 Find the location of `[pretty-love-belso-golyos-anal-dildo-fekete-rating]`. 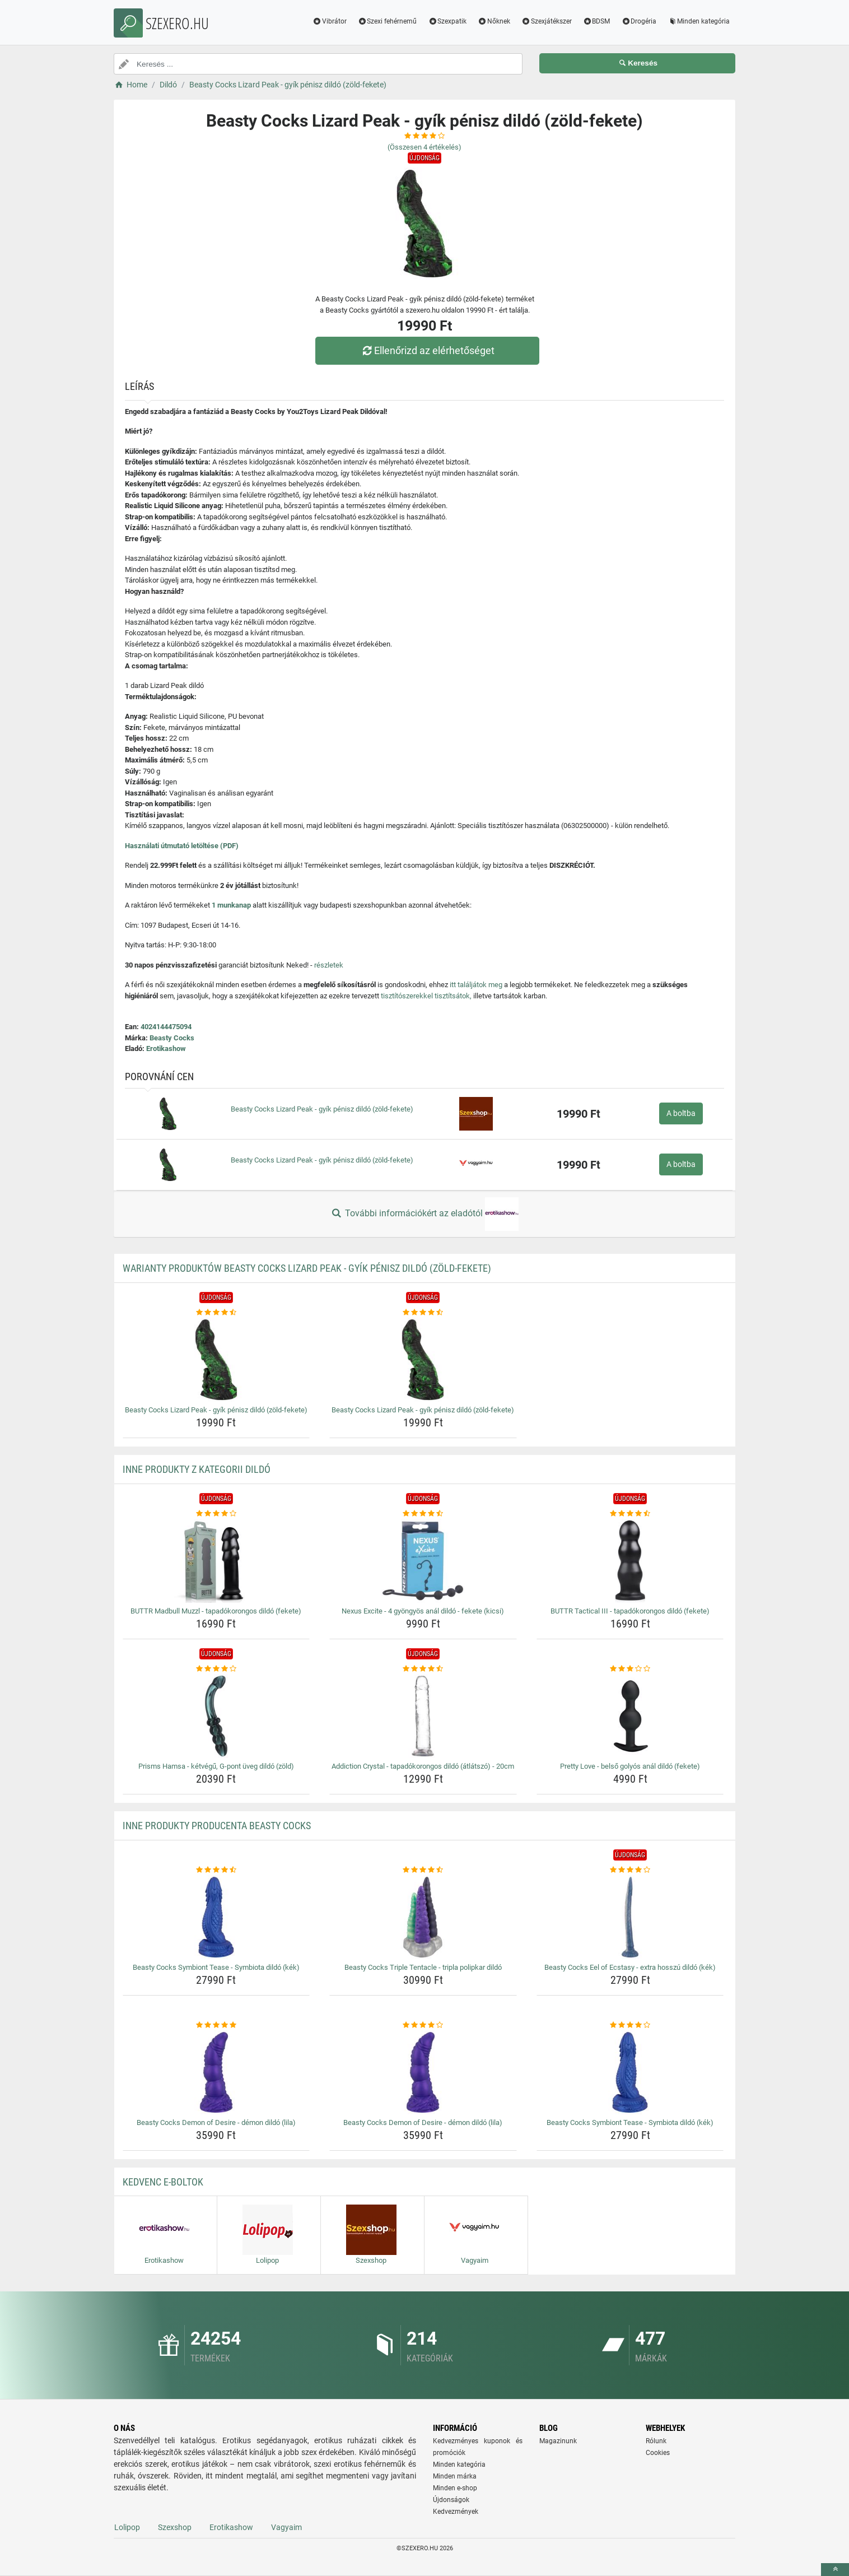

[pretty-love-belso-golyos-anal-dildo-fekete-rating] is located at coordinates (630, 1669).